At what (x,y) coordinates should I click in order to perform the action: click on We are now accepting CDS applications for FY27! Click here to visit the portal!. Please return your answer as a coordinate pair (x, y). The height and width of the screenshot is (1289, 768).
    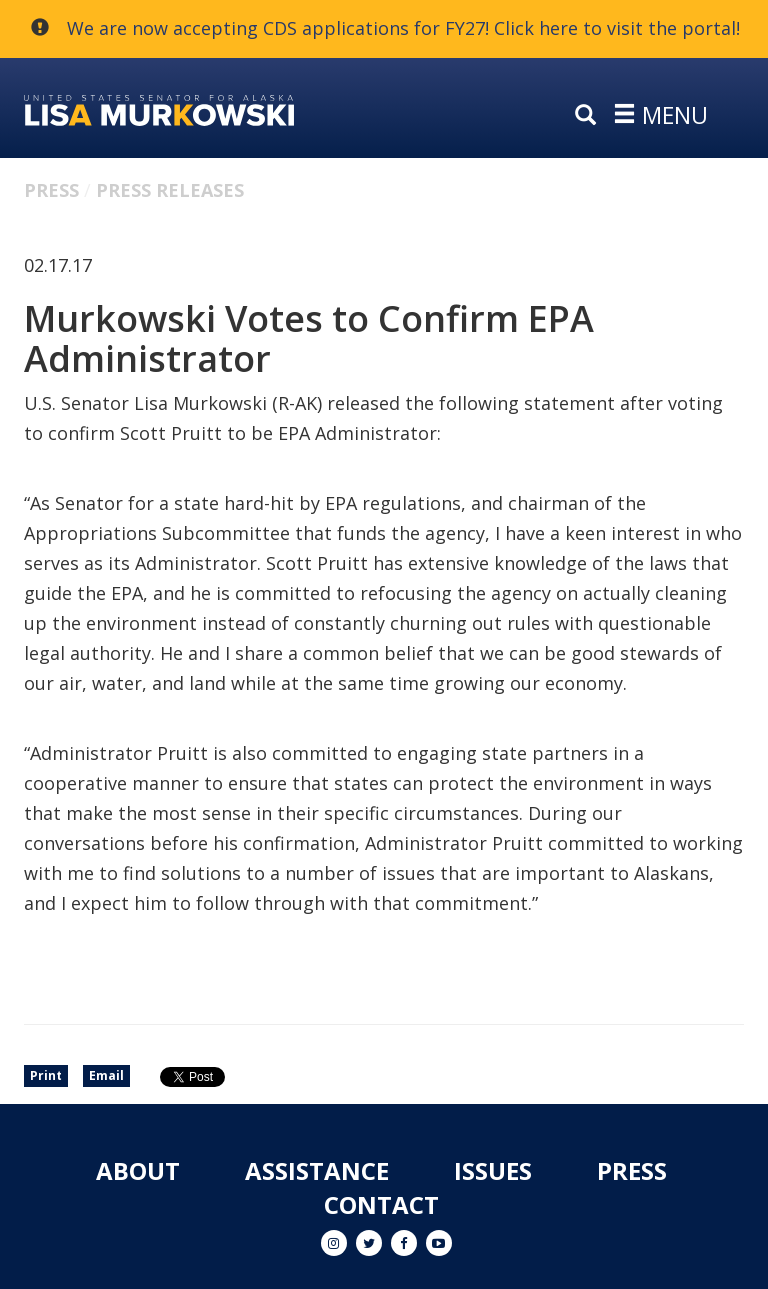
    Looking at the image, I should click on (403, 28).